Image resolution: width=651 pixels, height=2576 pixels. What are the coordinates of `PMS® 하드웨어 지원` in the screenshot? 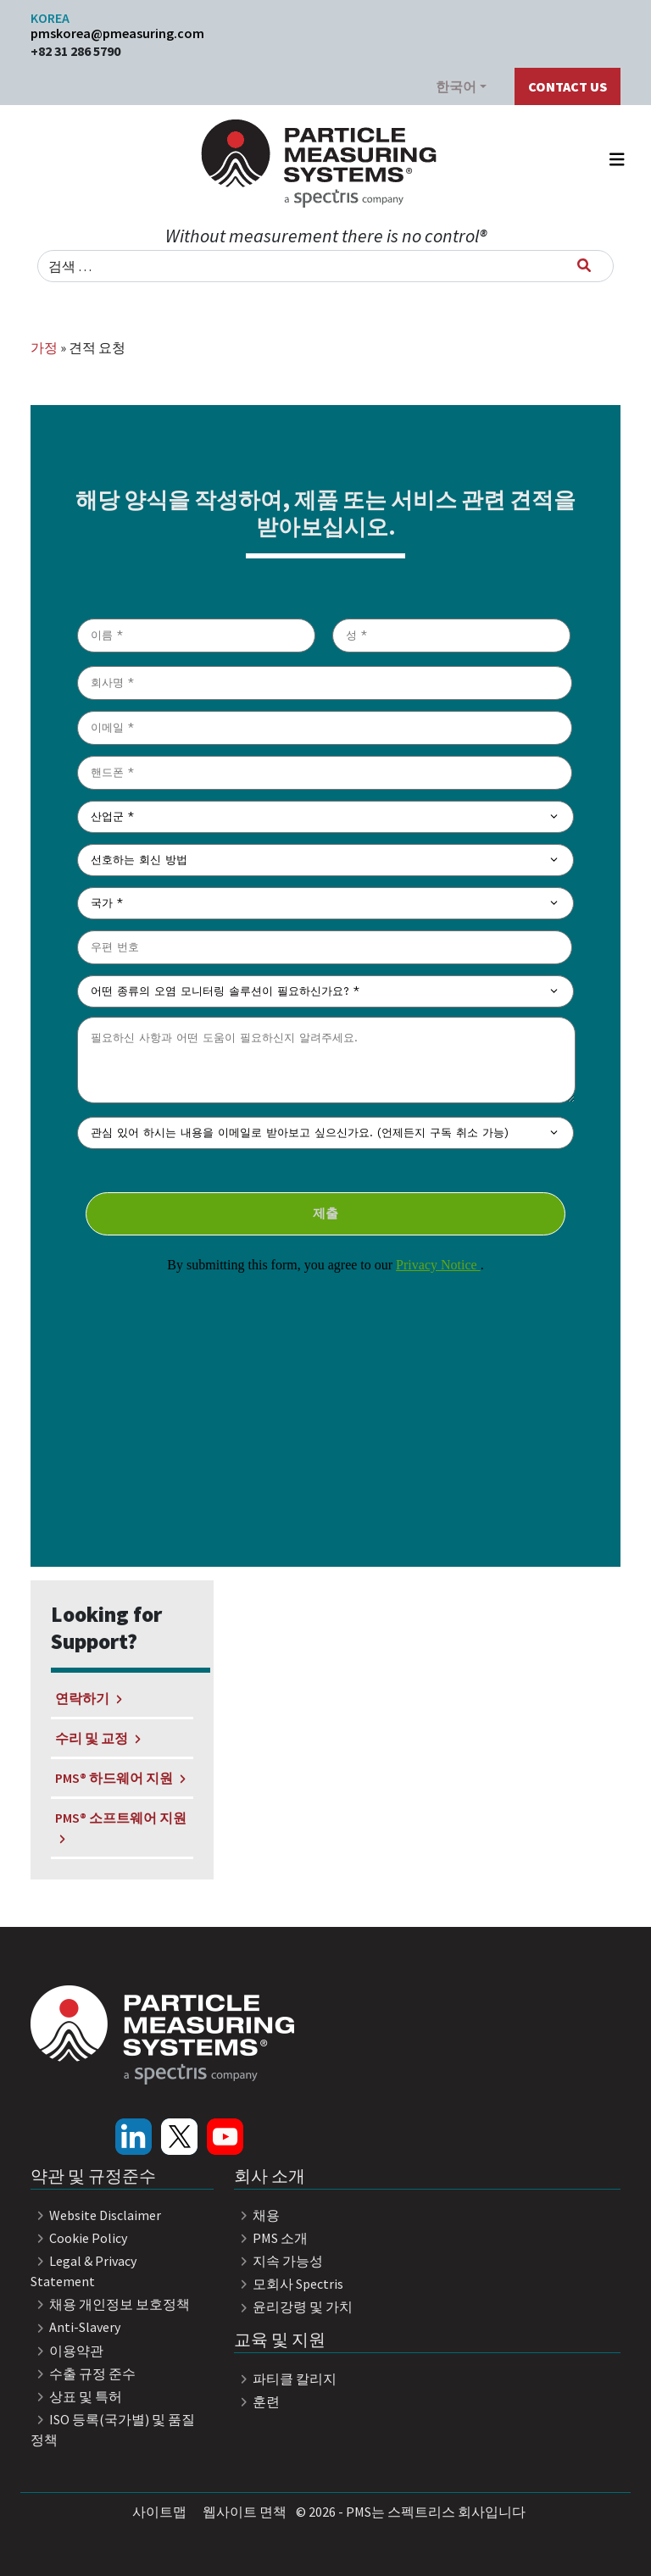 It's located at (120, 1777).